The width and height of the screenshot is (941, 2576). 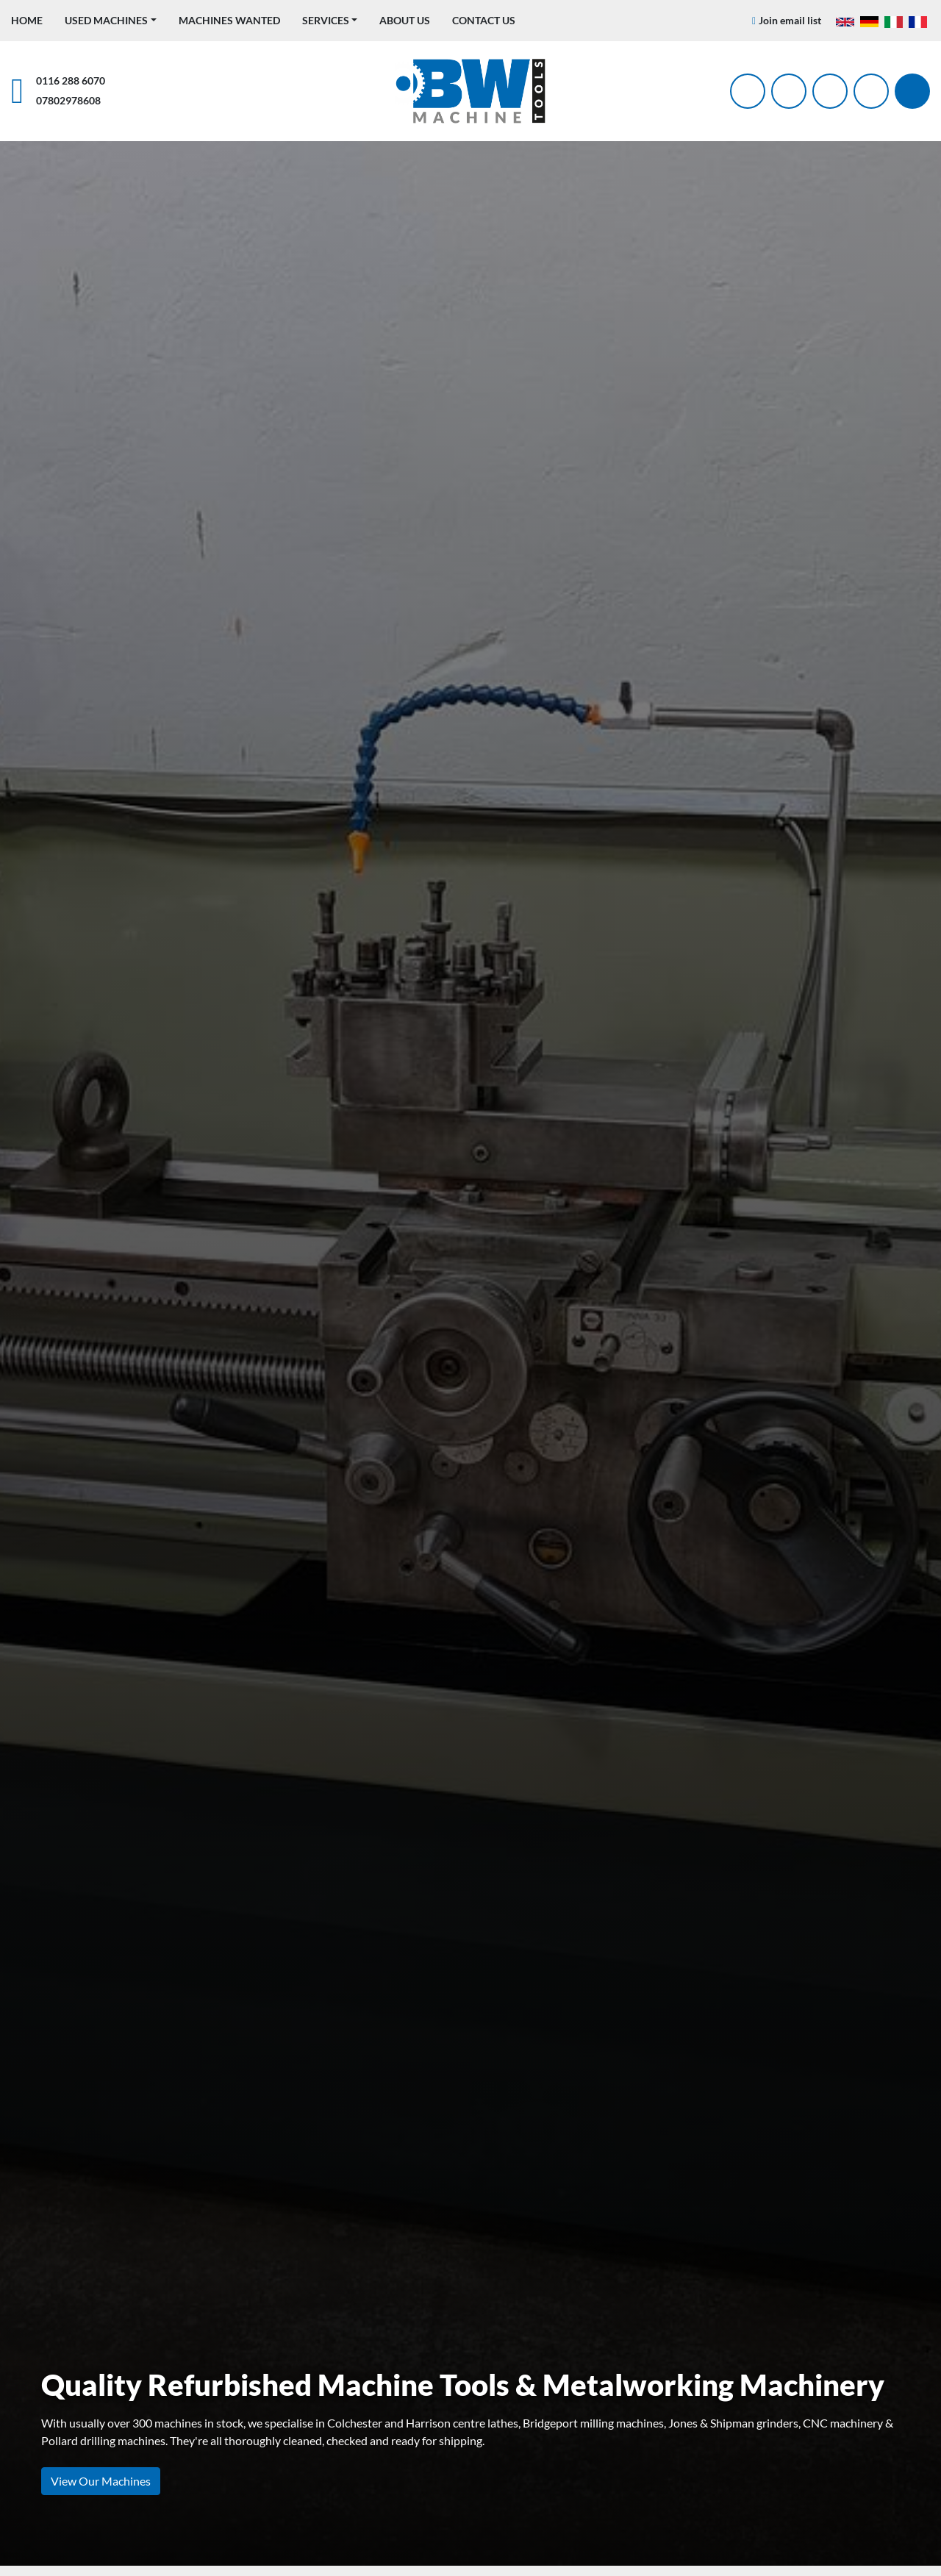 What do you see at coordinates (27, 20) in the screenshot?
I see `Home` at bounding box center [27, 20].